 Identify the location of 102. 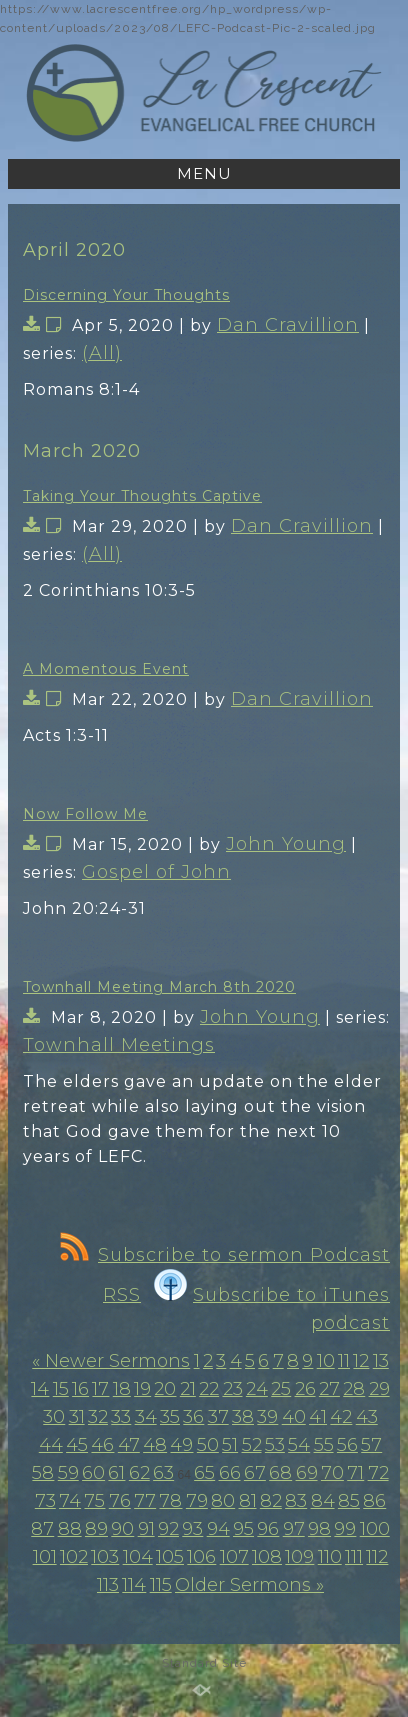
(74, 1557).